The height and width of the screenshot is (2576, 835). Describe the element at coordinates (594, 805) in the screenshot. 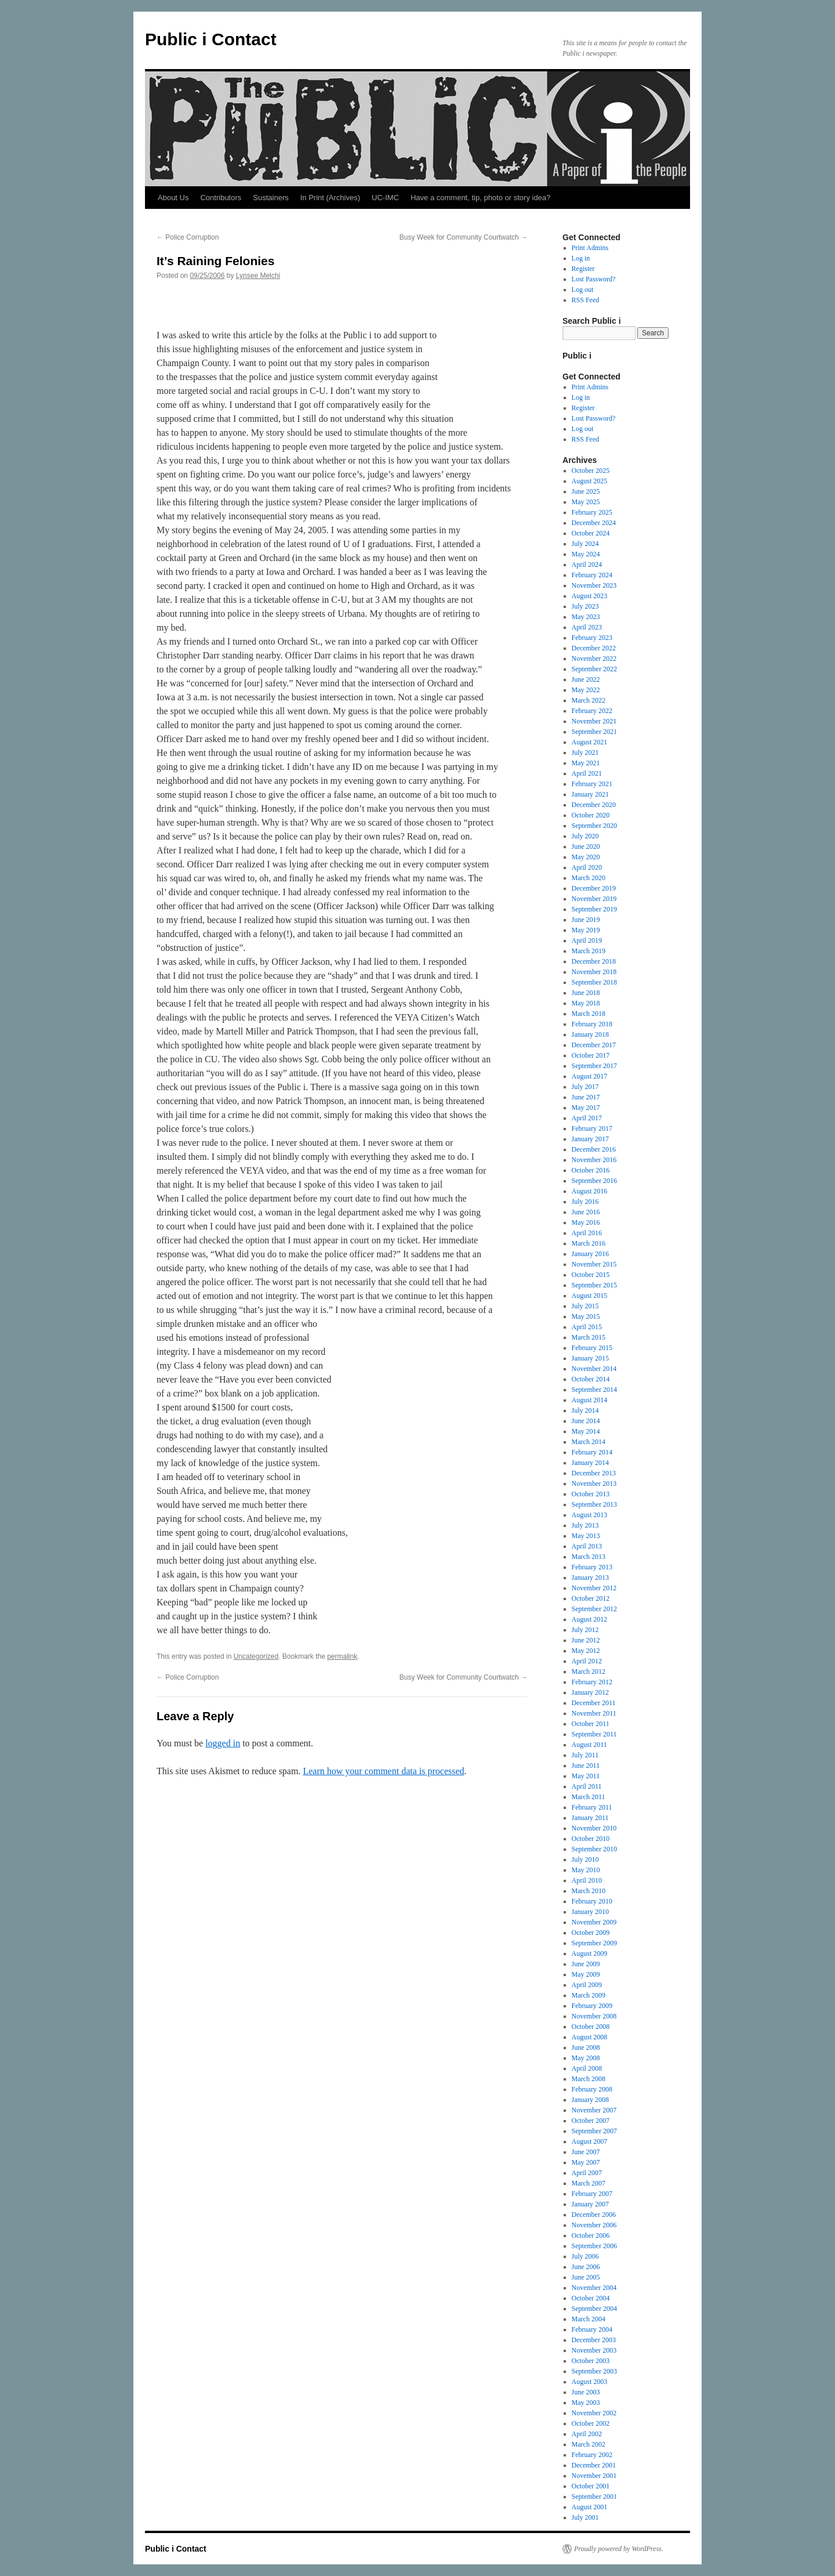

I see `December 2020` at that location.